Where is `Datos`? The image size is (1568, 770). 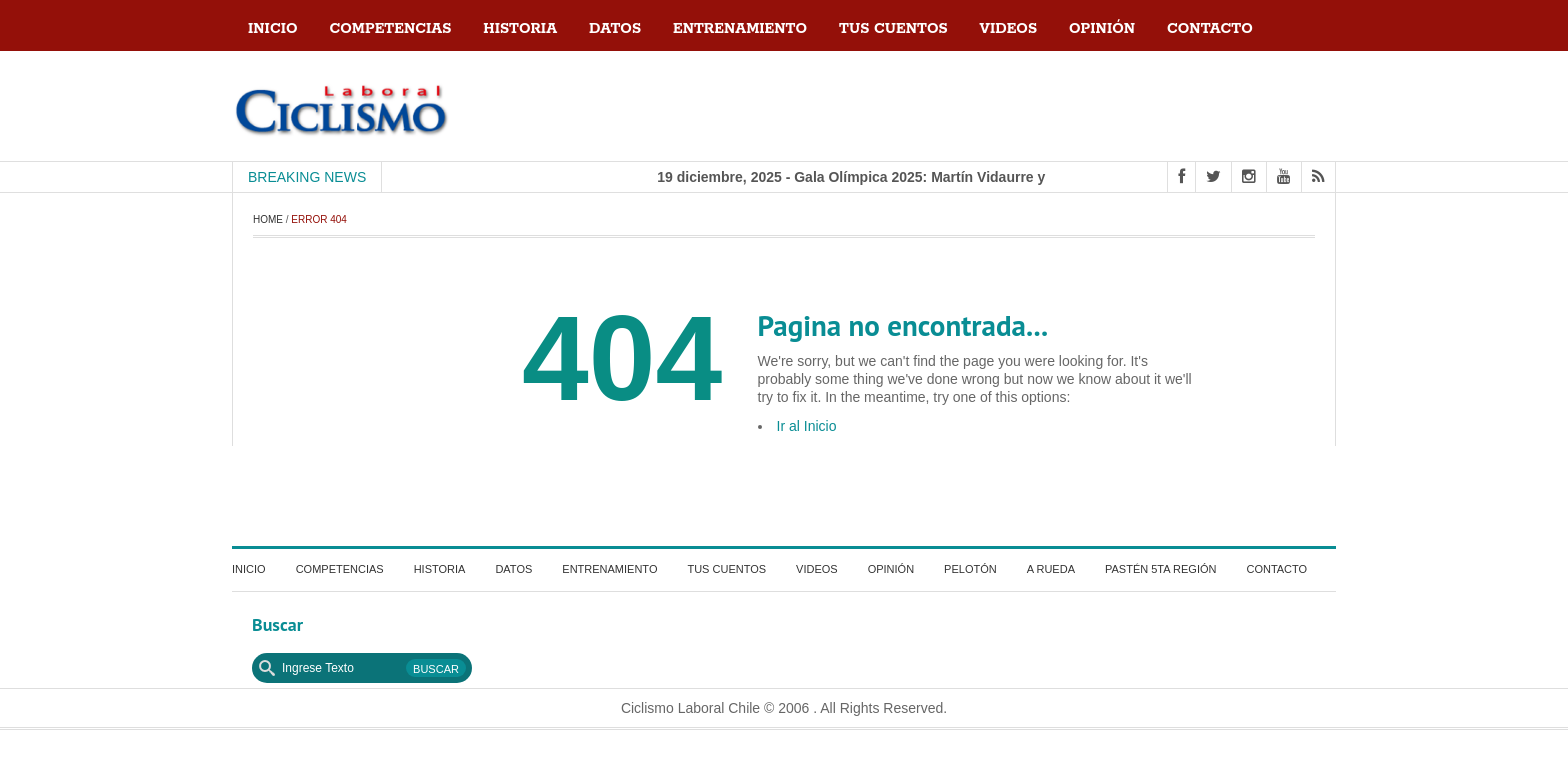 Datos is located at coordinates (615, 29).